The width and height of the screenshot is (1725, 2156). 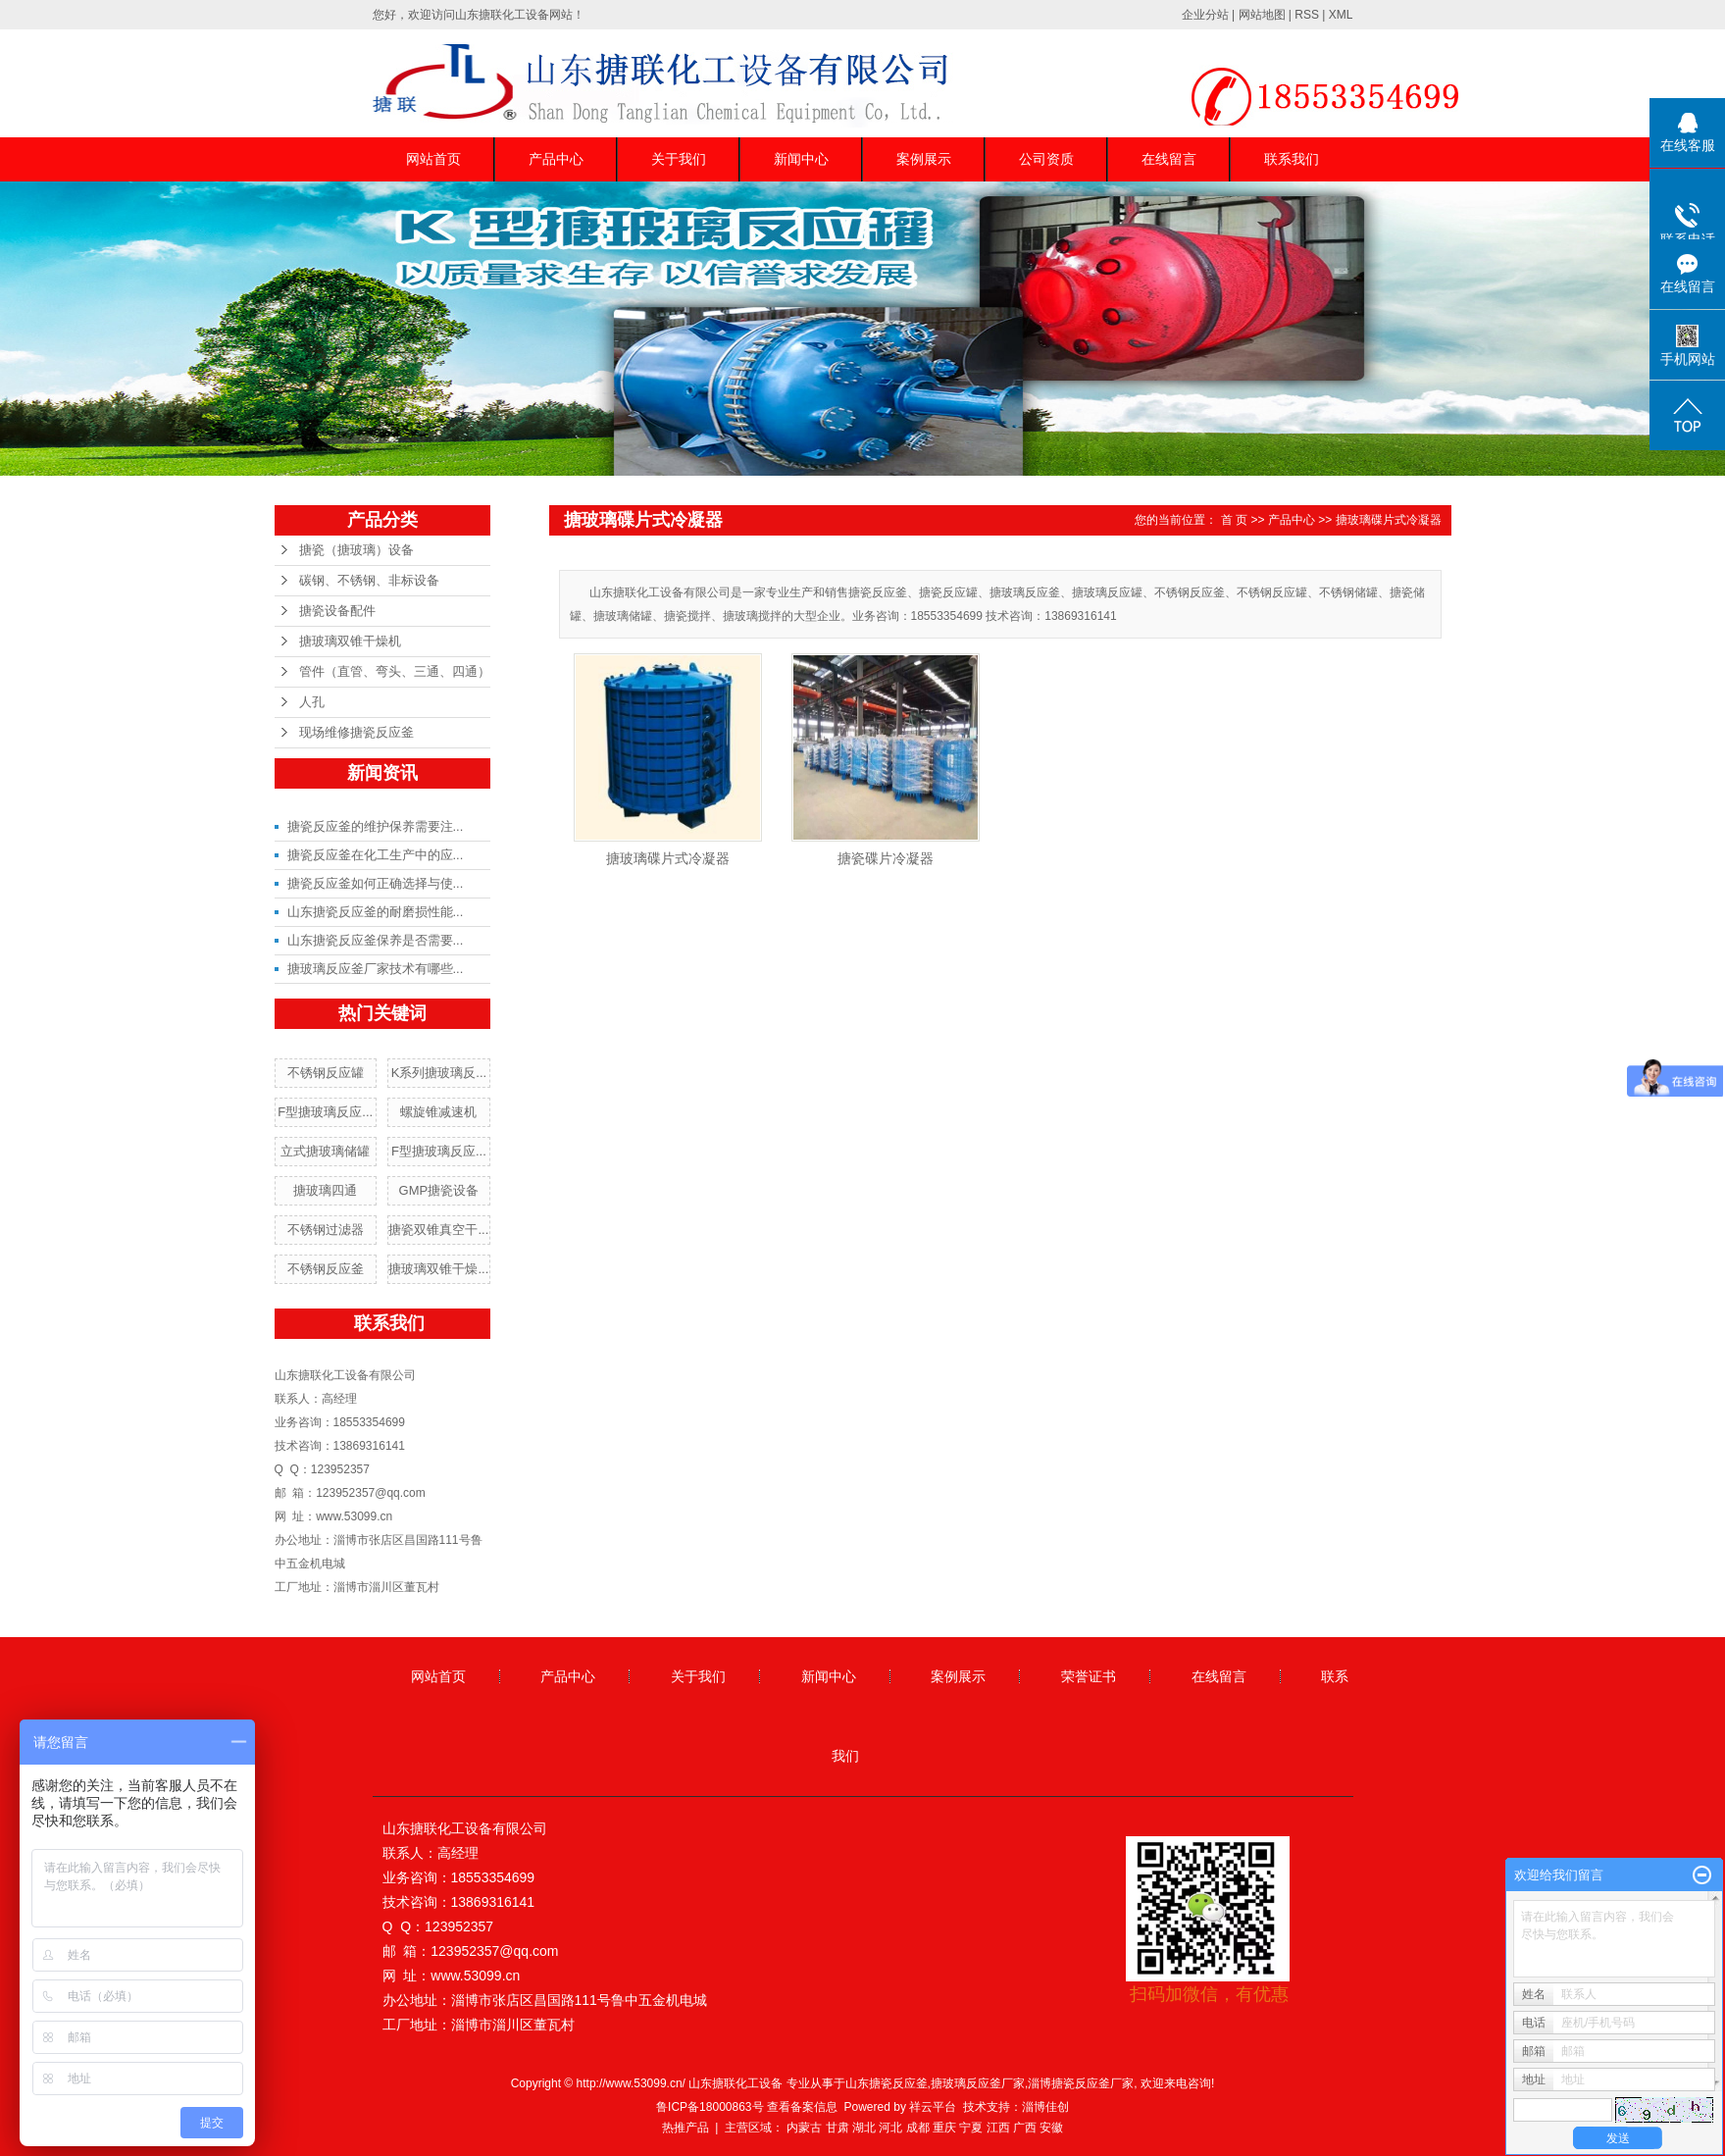 What do you see at coordinates (439, 1072) in the screenshot?
I see `K系列搪玻璃反...` at bounding box center [439, 1072].